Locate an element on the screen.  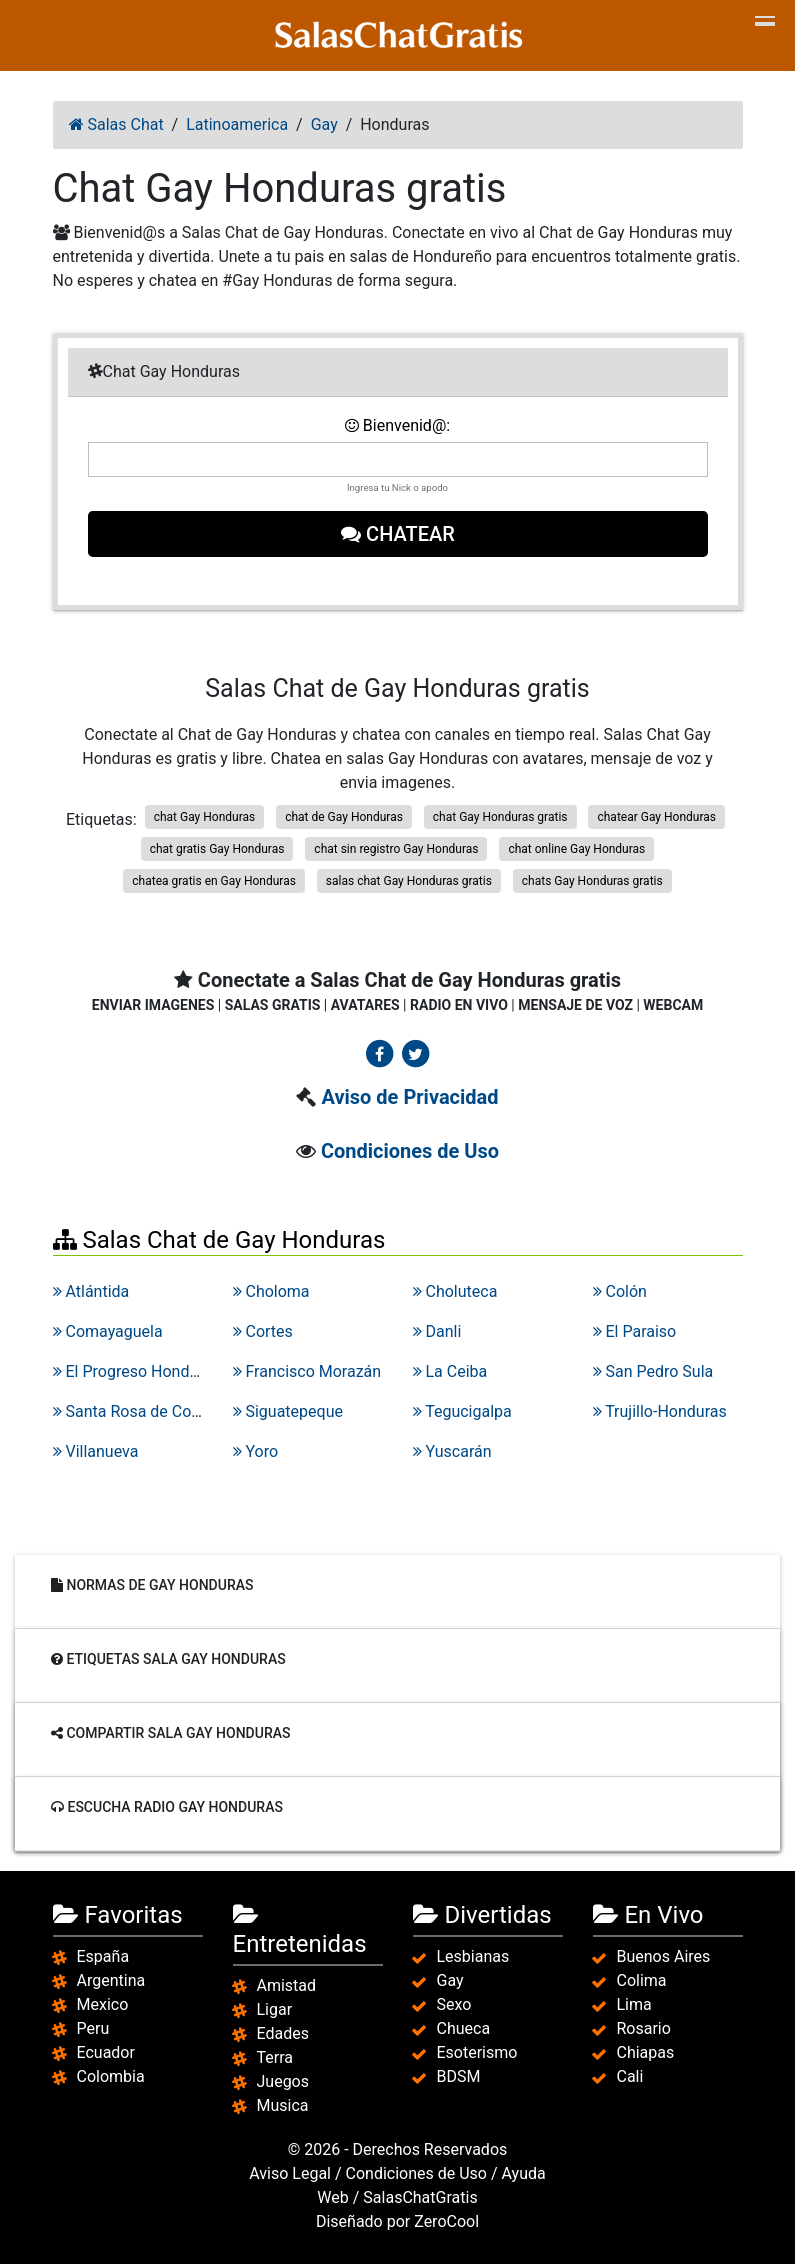
Argentina is located at coordinates (111, 1980).